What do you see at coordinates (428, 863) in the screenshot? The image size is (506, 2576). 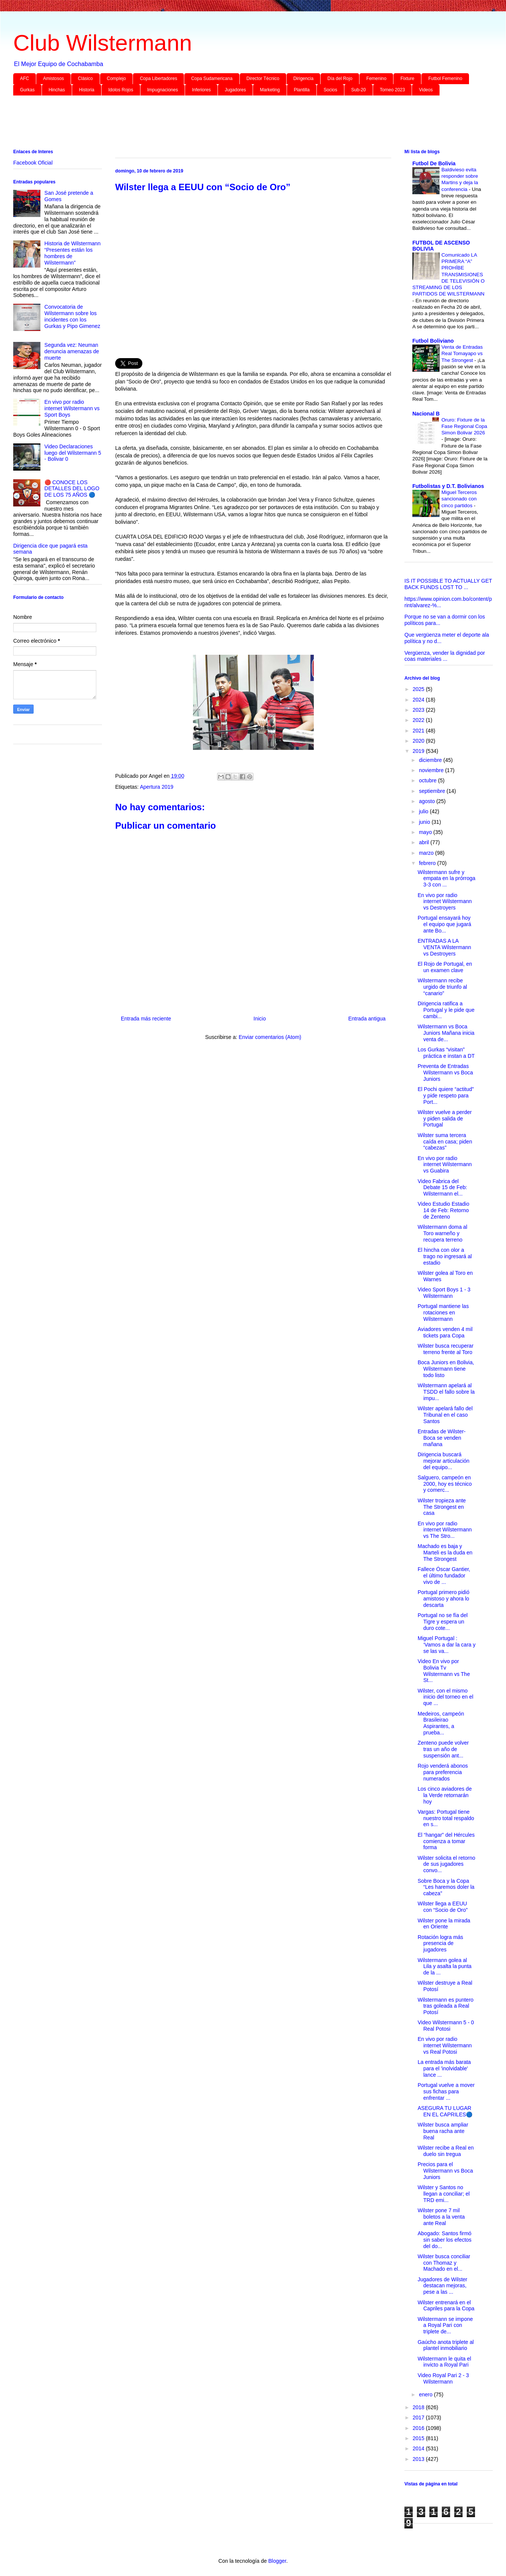 I see `febrero` at bounding box center [428, 863].